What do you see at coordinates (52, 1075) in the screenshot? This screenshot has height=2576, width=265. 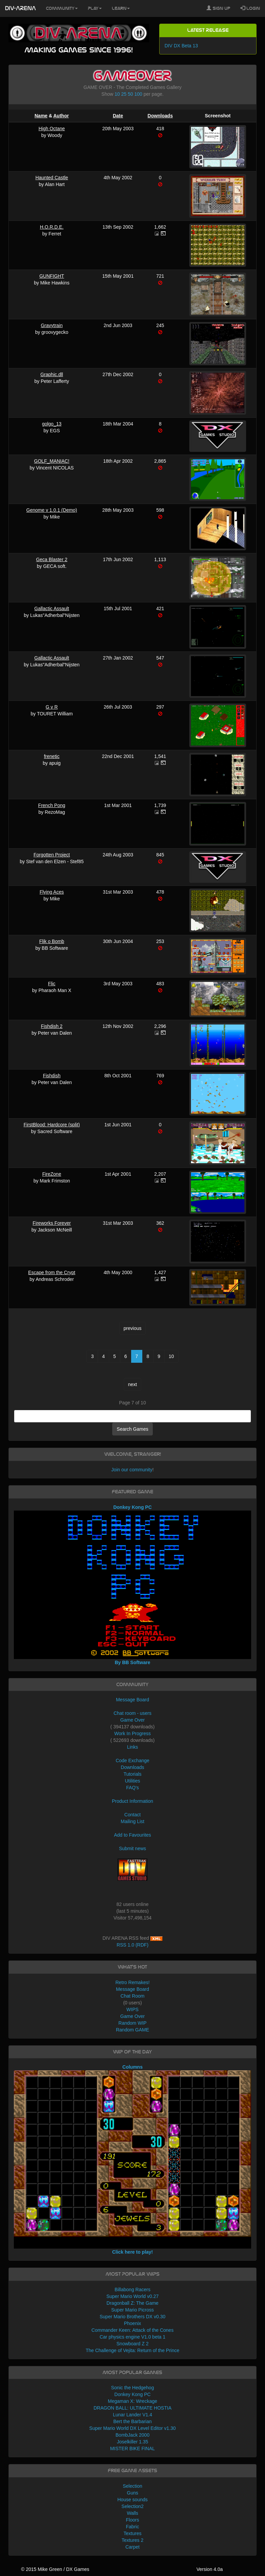 I see `Fishdish` at bounding box center [52, 1075].